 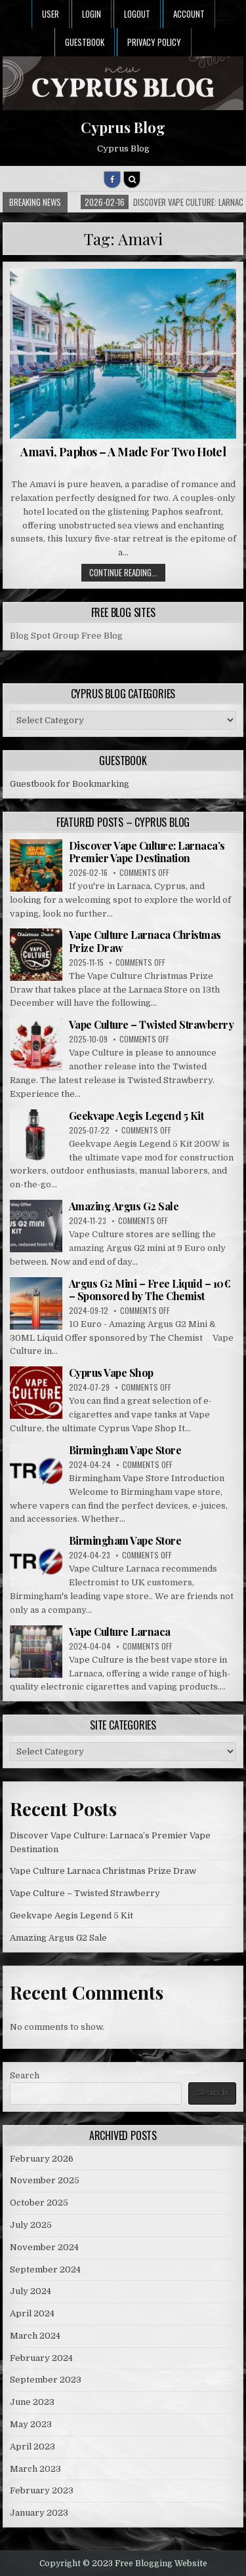 I want to click on Search, so click(x=24, y=2075).